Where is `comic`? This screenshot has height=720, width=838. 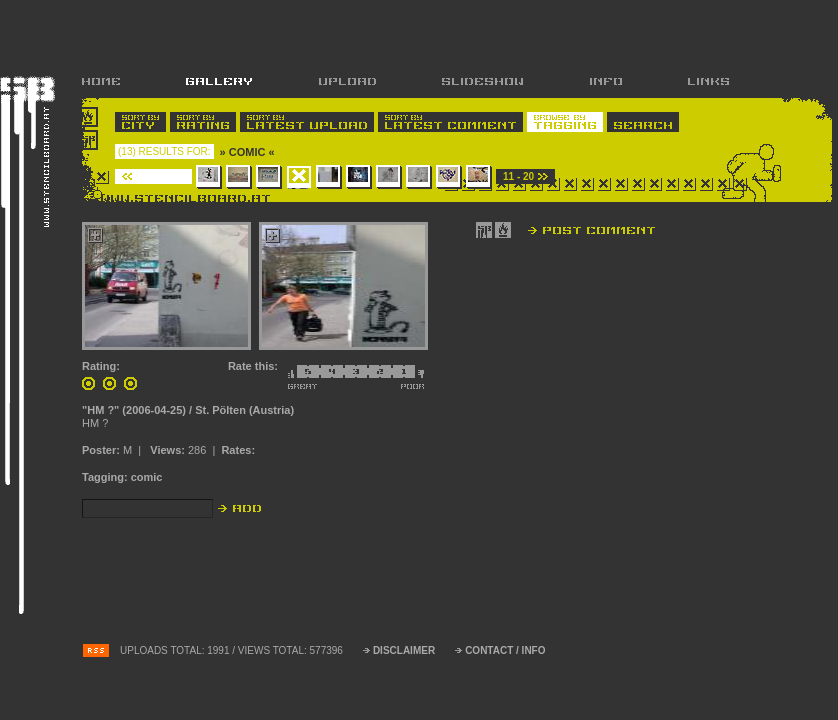
comic is located at coordinates (147, 477).